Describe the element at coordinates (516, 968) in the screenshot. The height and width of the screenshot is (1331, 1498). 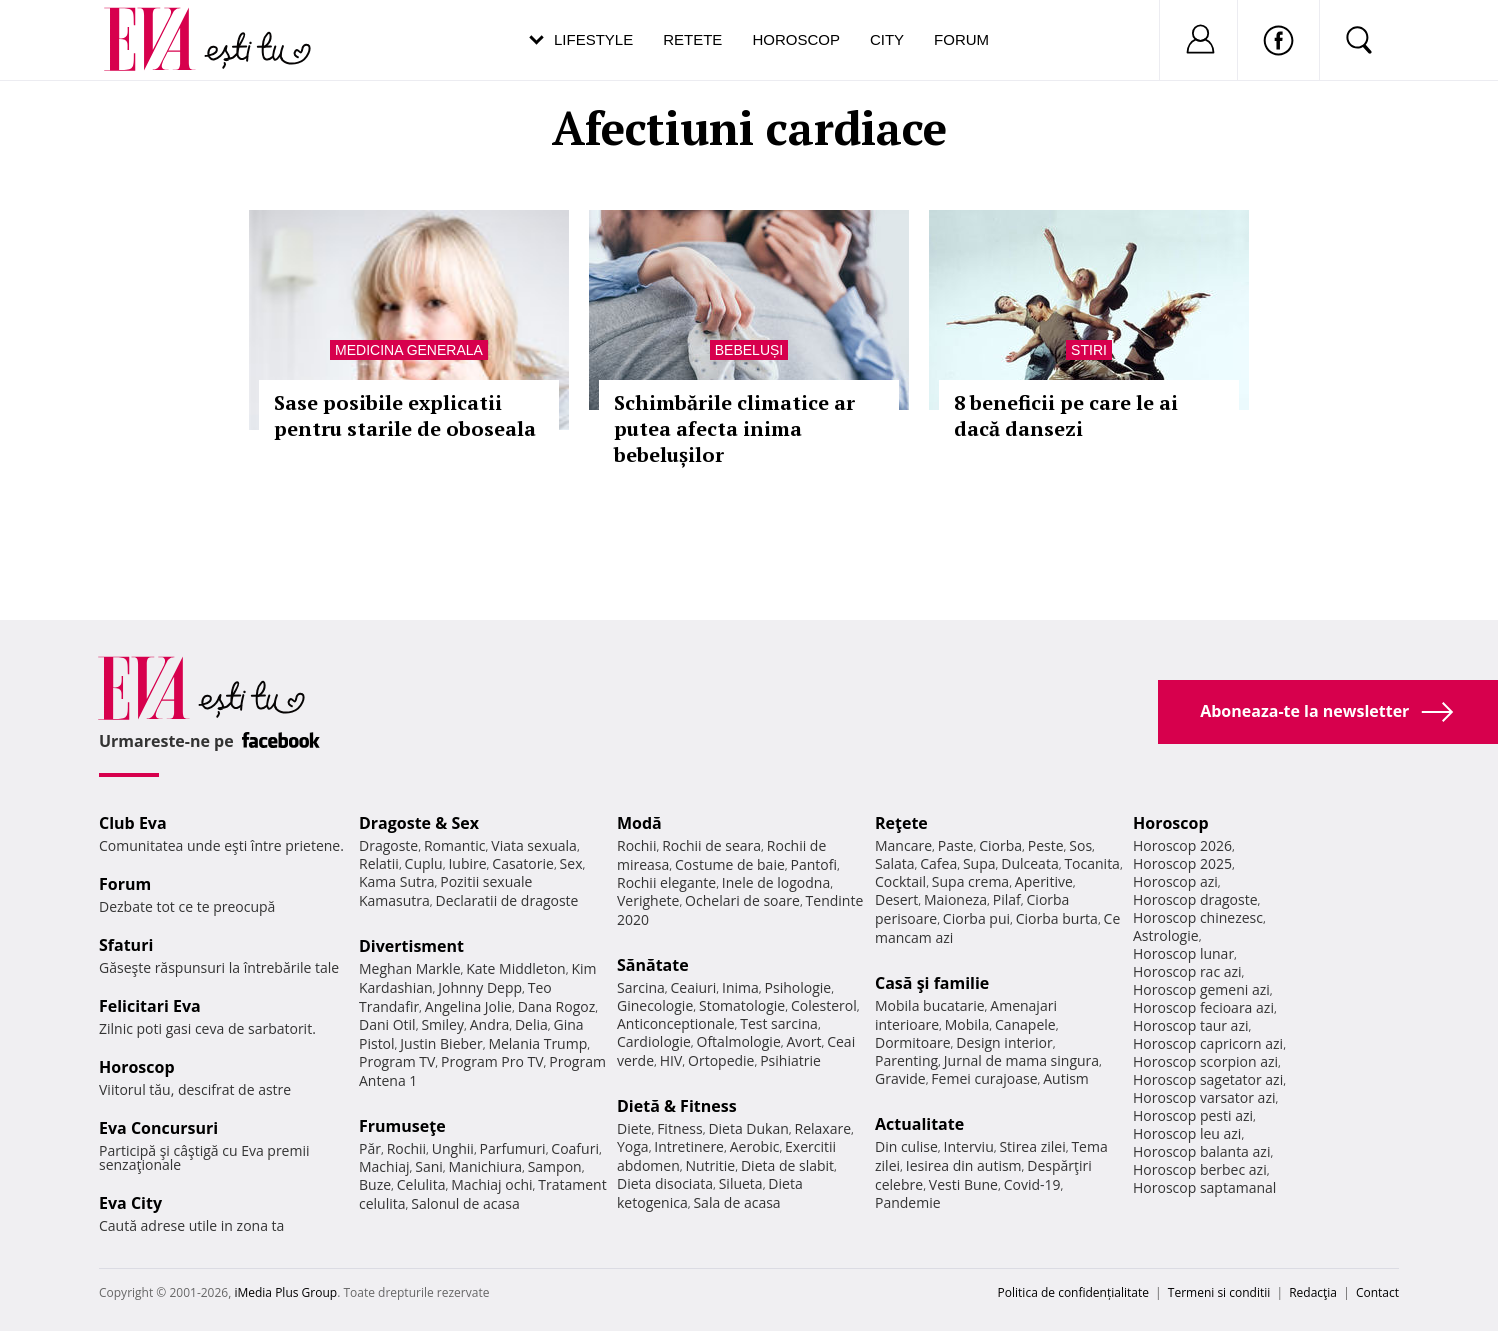
I see `Kate Middleton` at that location.